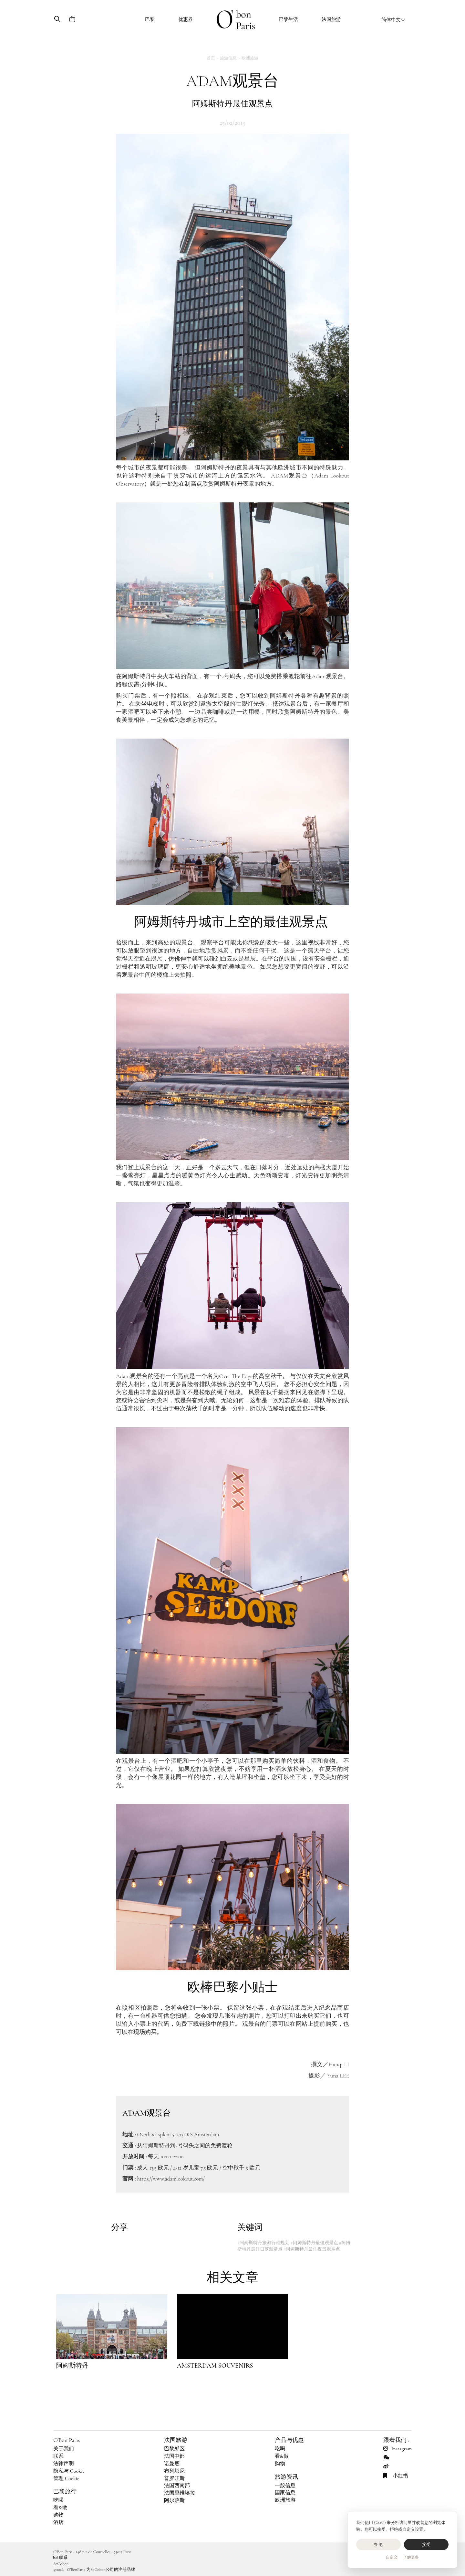 Image resolution: width=465 pixels, height=2576 pixels. Describe the element at coordinates (263, 2242) in the screenshot. I see `#阿姆斯特丹旅游行程规划` at that location.